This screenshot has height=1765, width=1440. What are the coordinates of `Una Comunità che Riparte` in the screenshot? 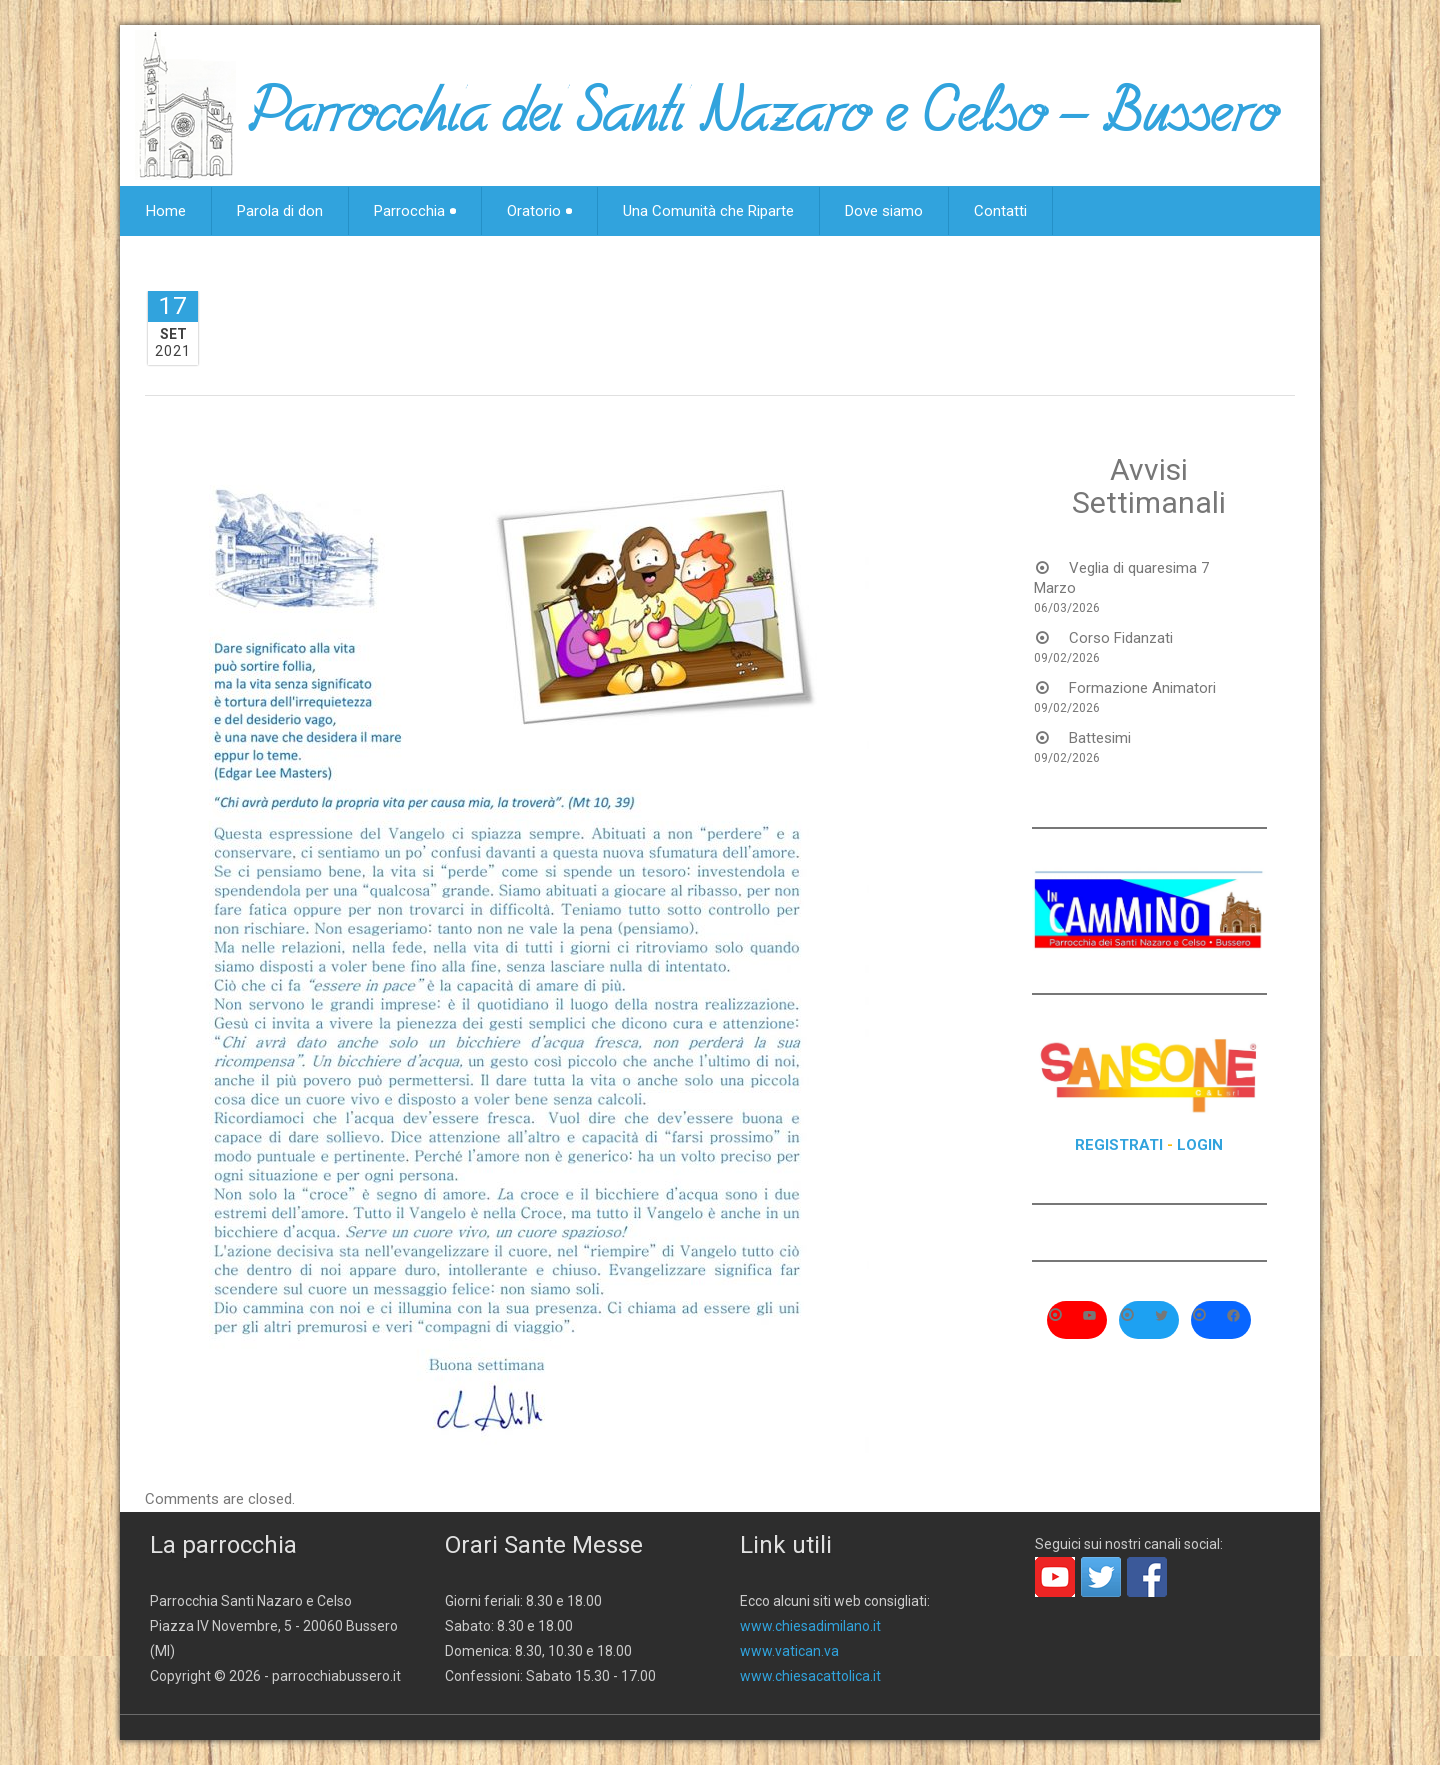 It's located at (708, 211).